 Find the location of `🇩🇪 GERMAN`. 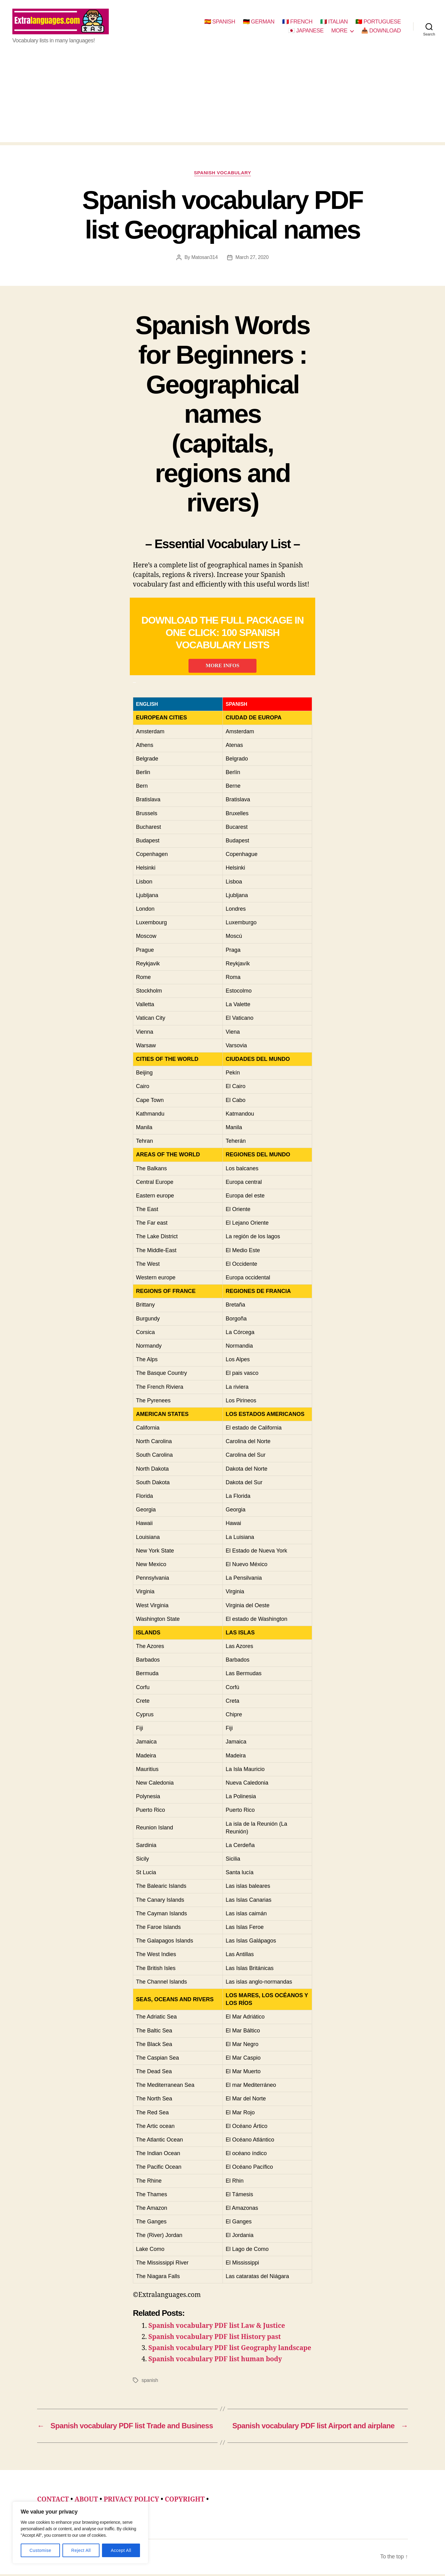

🇩🇪 GERMAN is located at coordinates (258, 22).